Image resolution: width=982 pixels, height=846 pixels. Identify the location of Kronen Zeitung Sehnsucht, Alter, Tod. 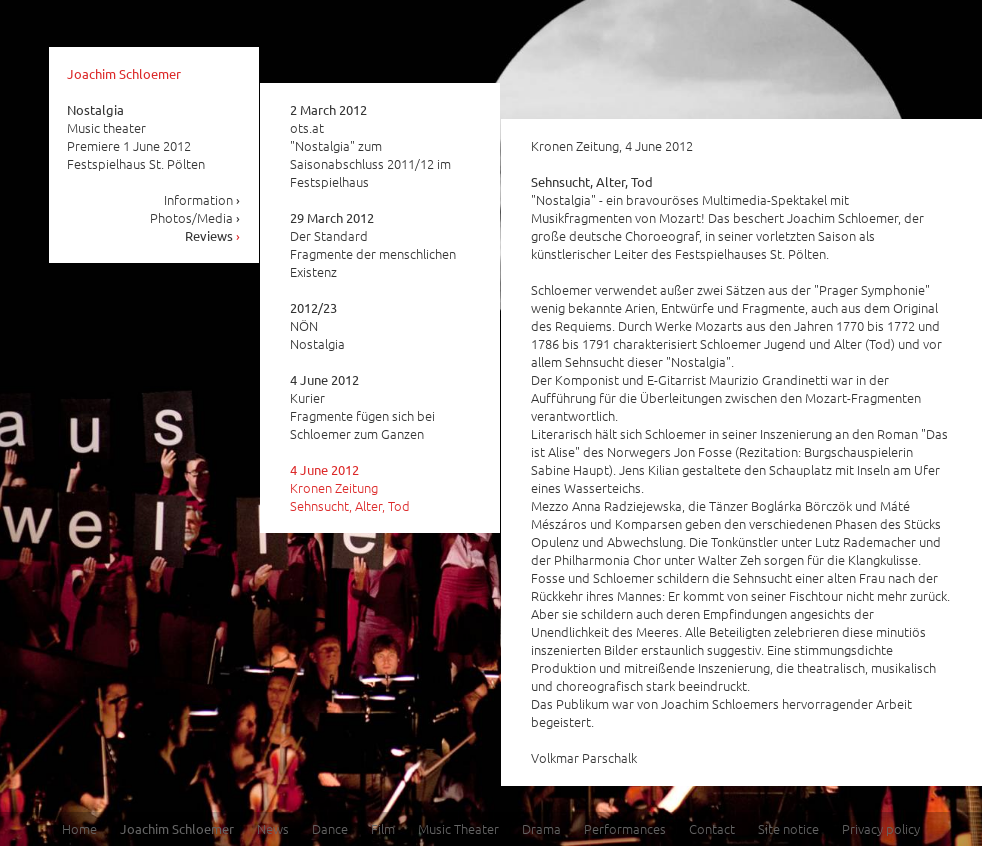
(350, 488).